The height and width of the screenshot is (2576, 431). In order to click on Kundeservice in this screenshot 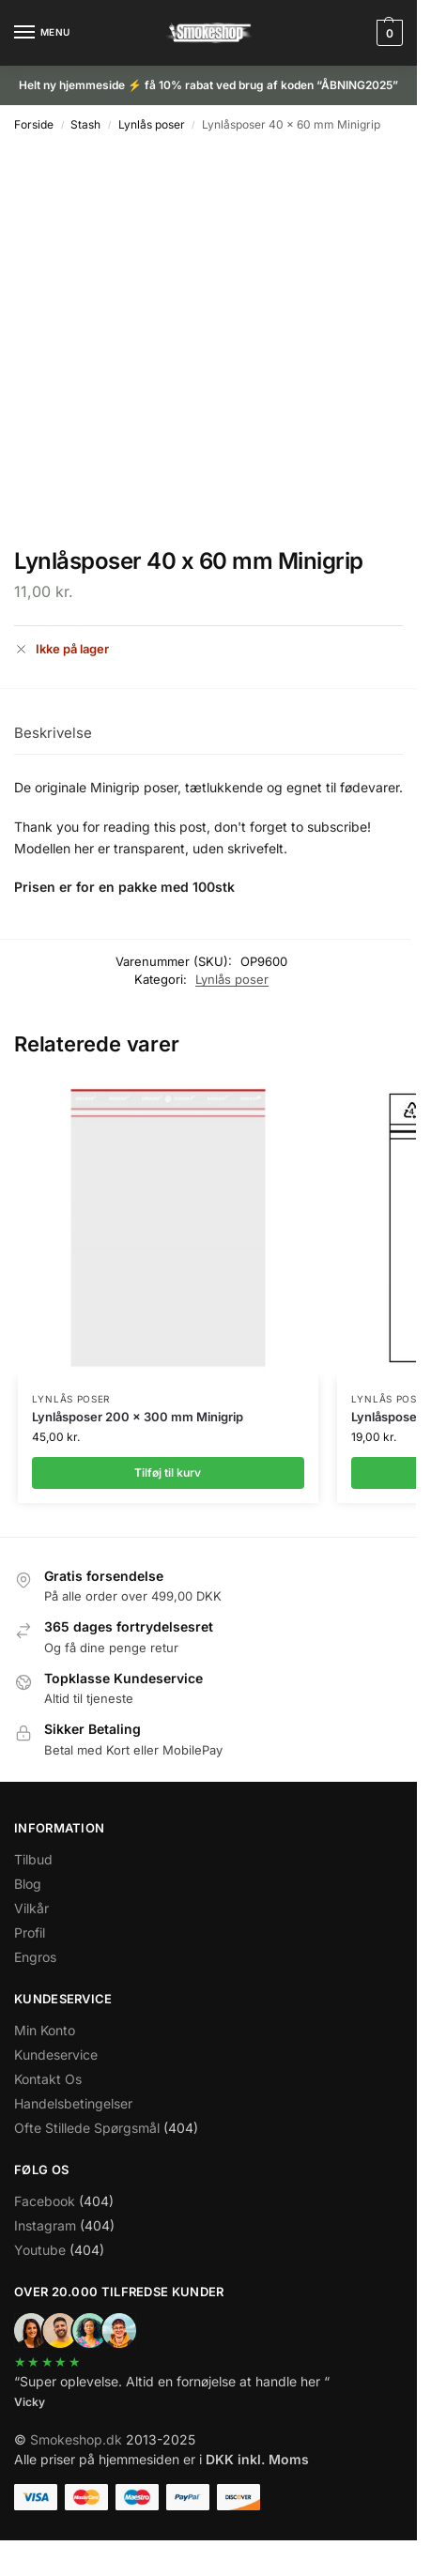, I will do `click(56, 2054)`.